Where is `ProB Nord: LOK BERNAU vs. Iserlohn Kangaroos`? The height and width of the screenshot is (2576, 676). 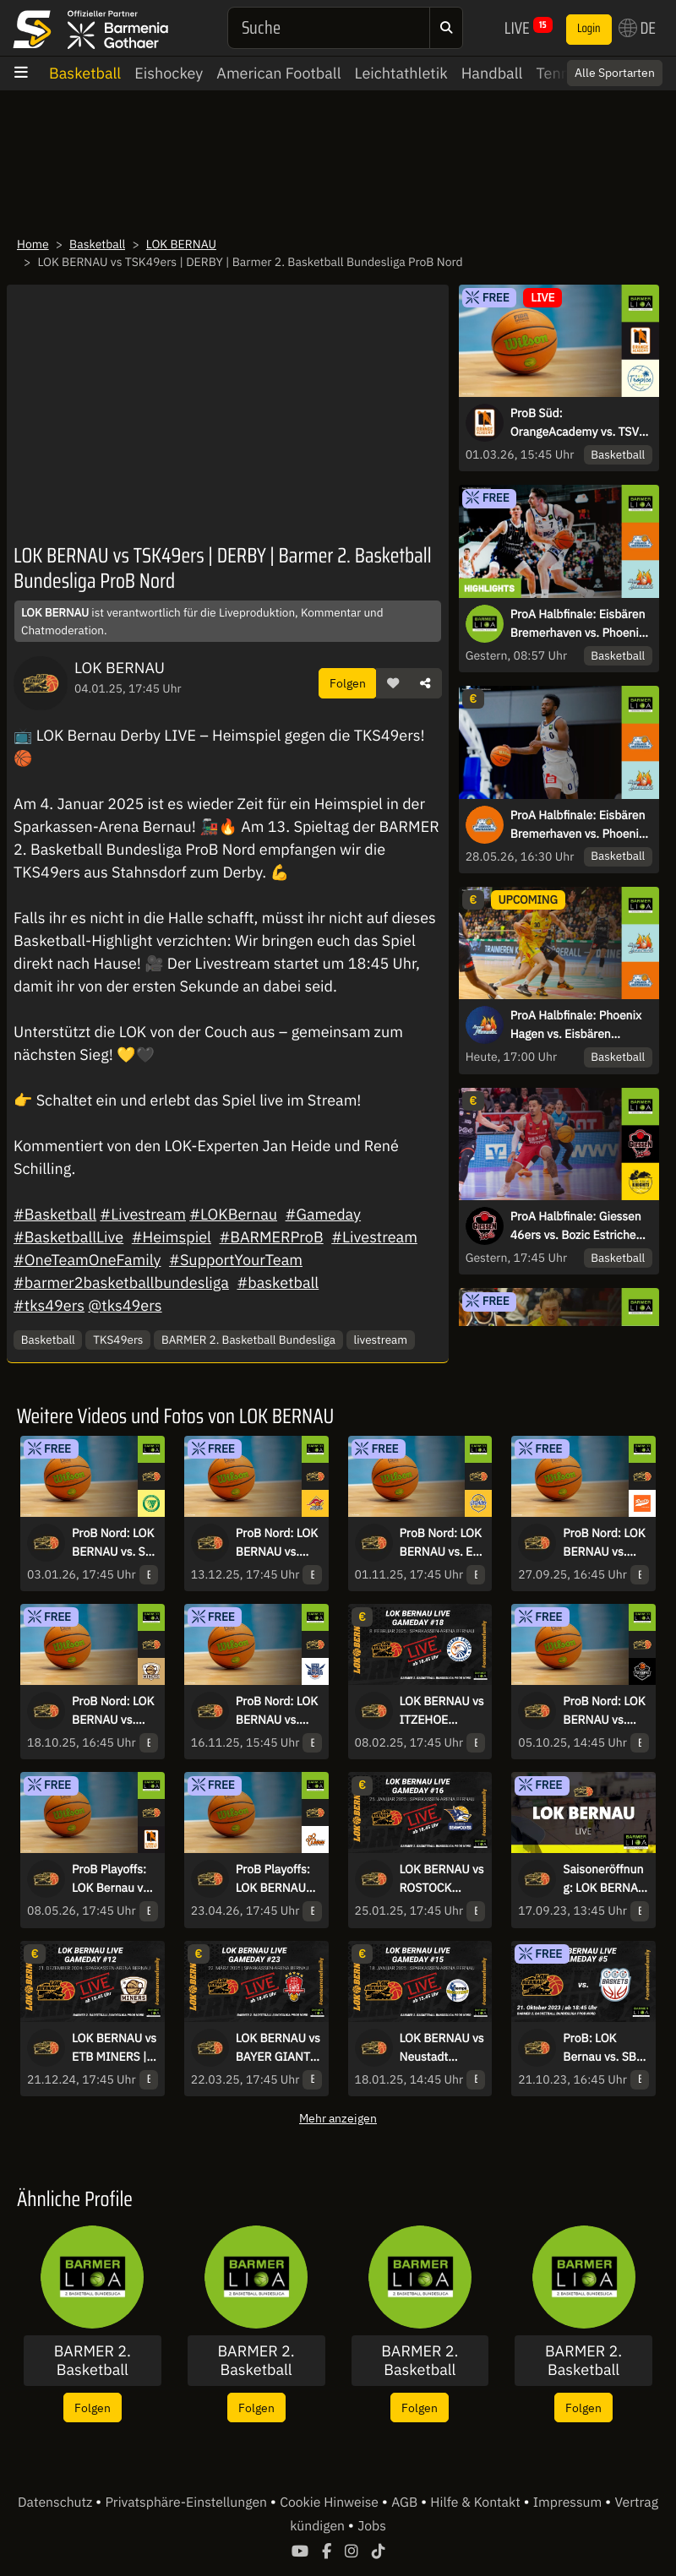 ProB Nord: LOK BERNAU vs. Iserlohn Kangaroos is located at coordinates (277, 1543).